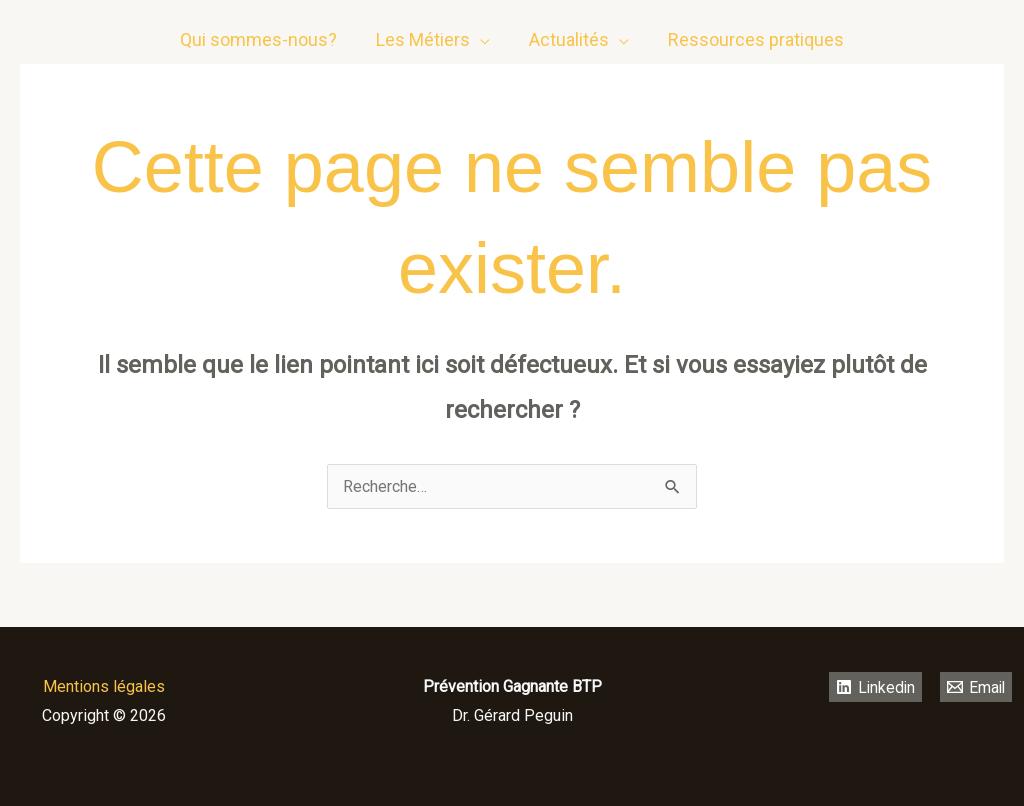 The image size is (1024, 806). What do you see at coordinates (568, 32) in the screenshot?
I see `Actualités` at bounding box center [568, 32].